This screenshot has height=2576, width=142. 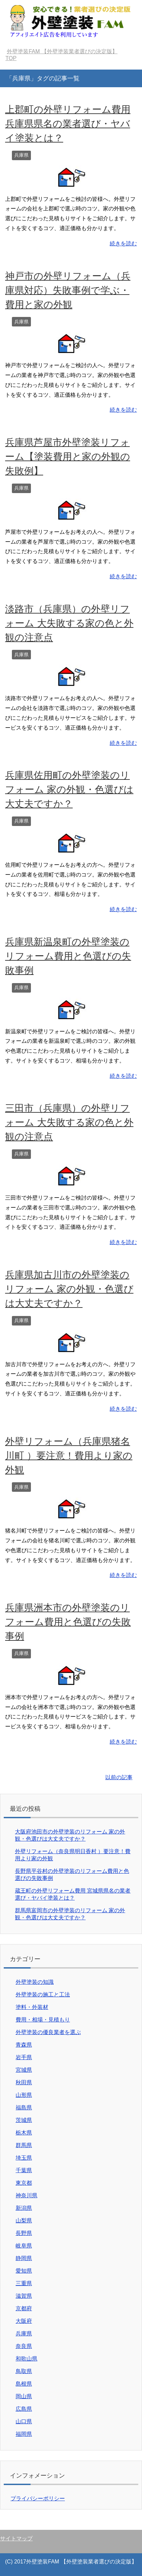 I want to click on 上郡町の外壁リフォーム費用 兵庫県県名の業者選び・ヤバイ塗装とは？, so click(x=67, y=123).